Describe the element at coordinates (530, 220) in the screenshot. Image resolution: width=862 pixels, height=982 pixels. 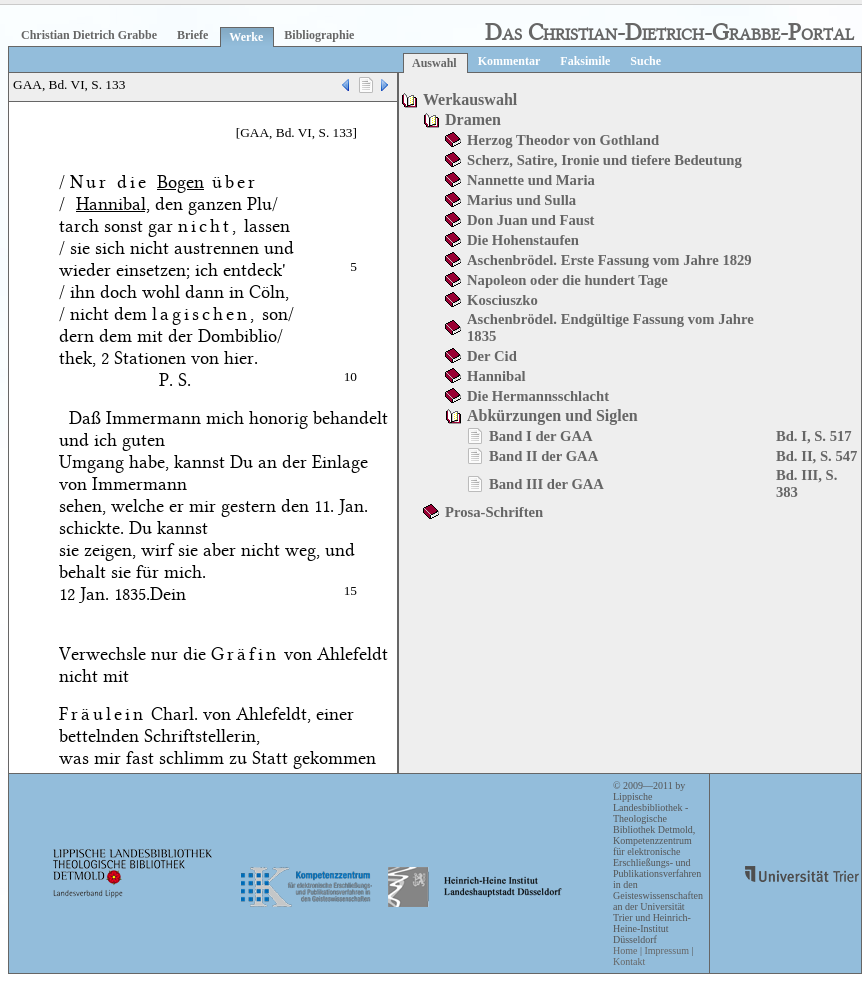
I see `Don Juan und Faust` at that location.